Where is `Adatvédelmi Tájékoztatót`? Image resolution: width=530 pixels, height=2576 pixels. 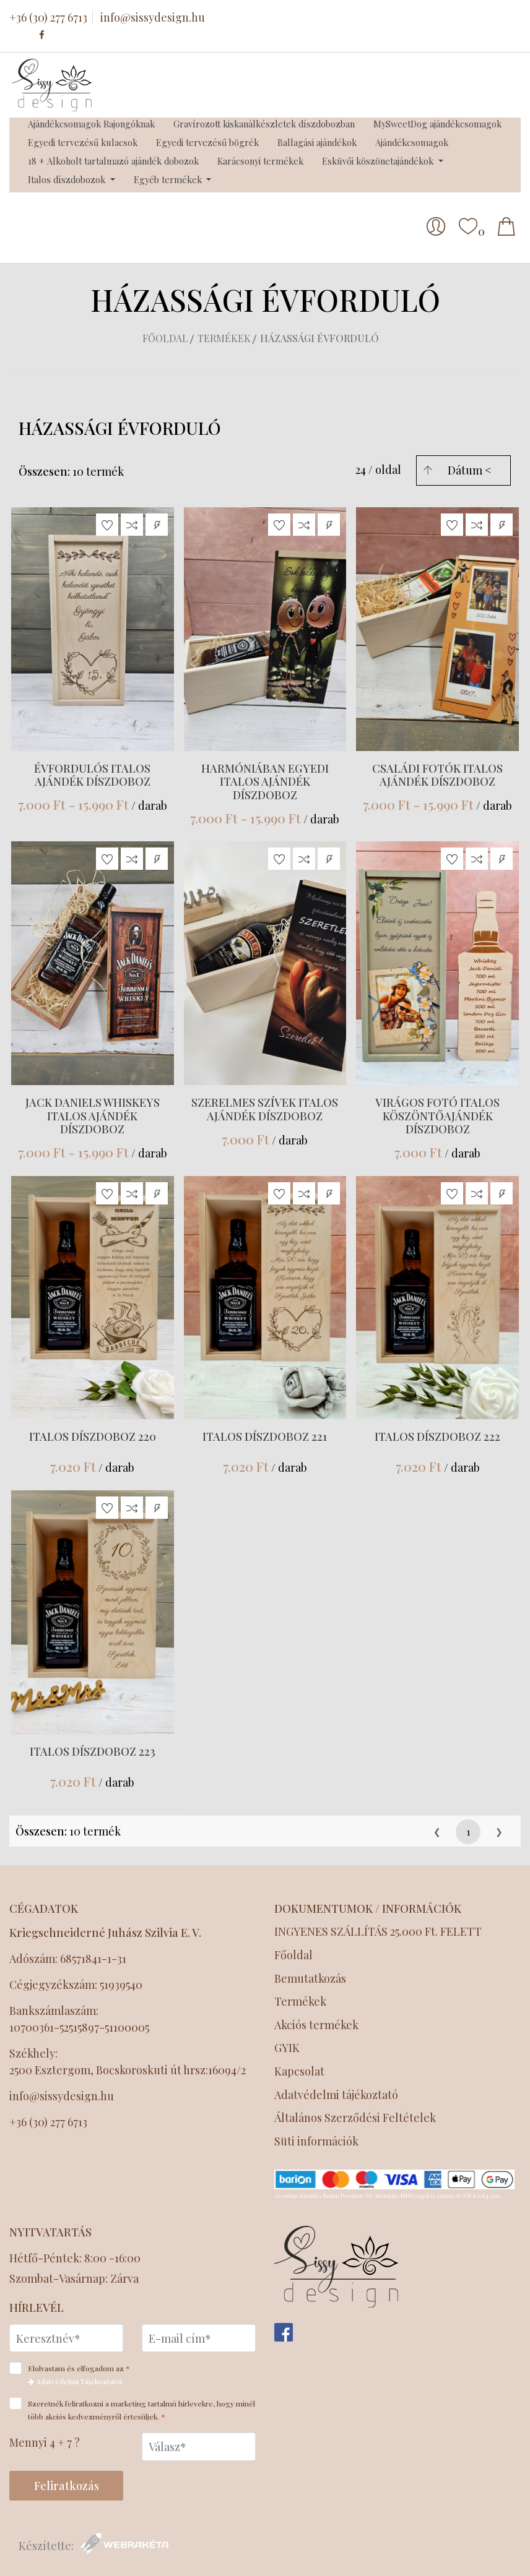
Adatvédelmi Tájékoztatót is located at coordinates (75, 2381).